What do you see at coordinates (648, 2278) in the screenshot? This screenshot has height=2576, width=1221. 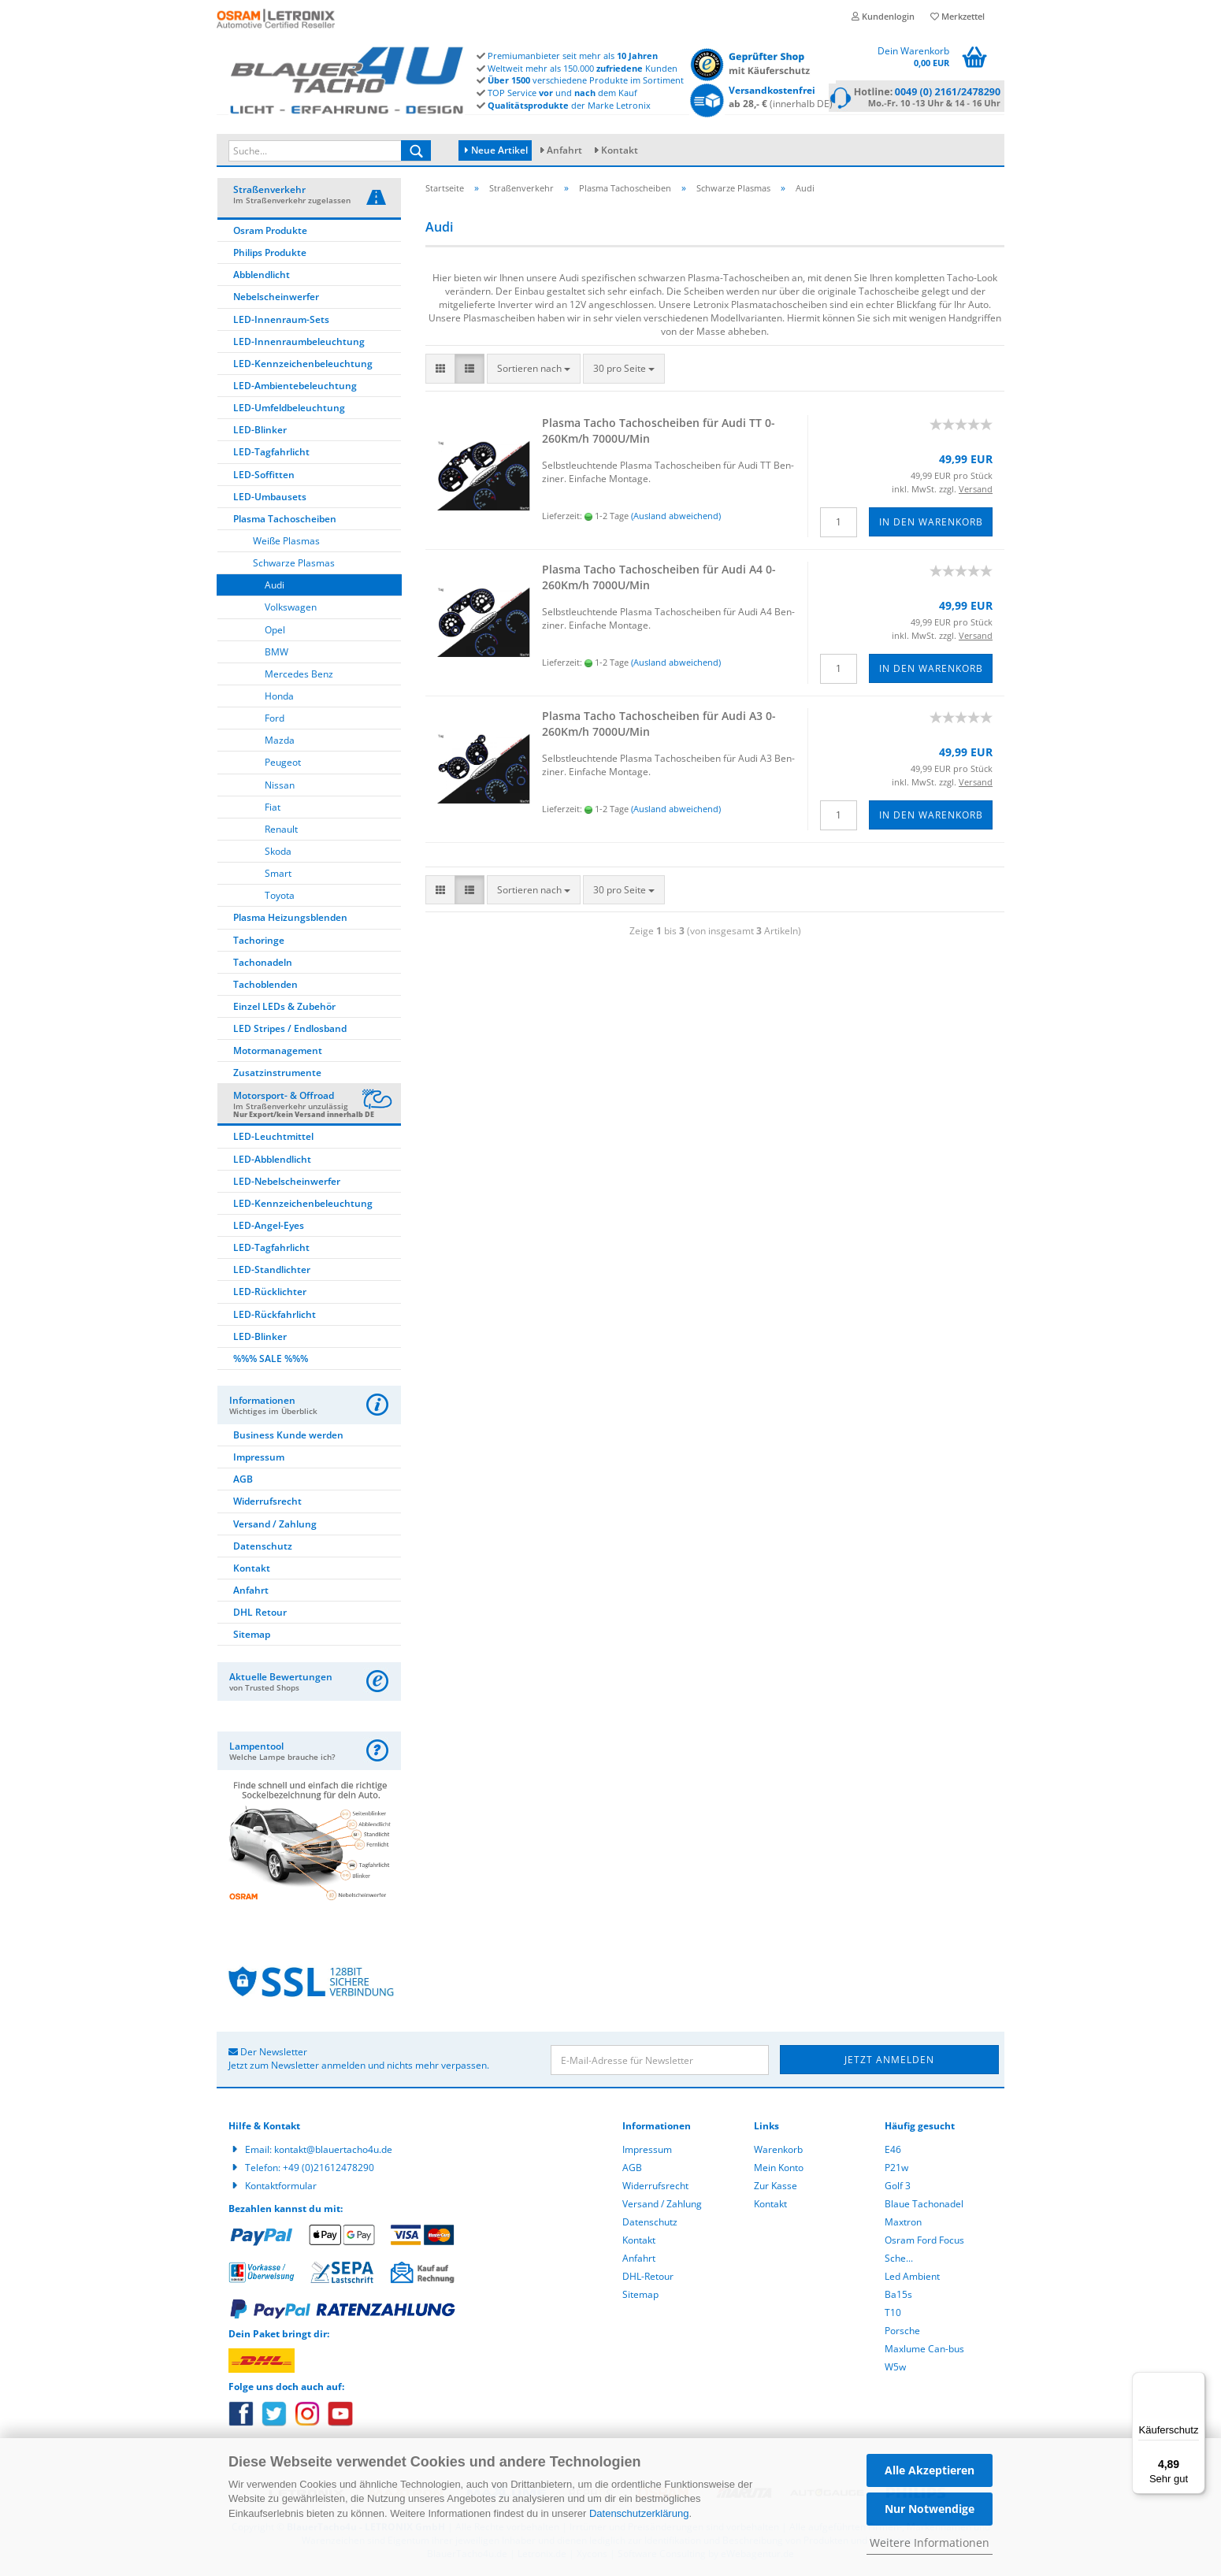 I see `DHL-Retour` at bounding box center [648, 2278].